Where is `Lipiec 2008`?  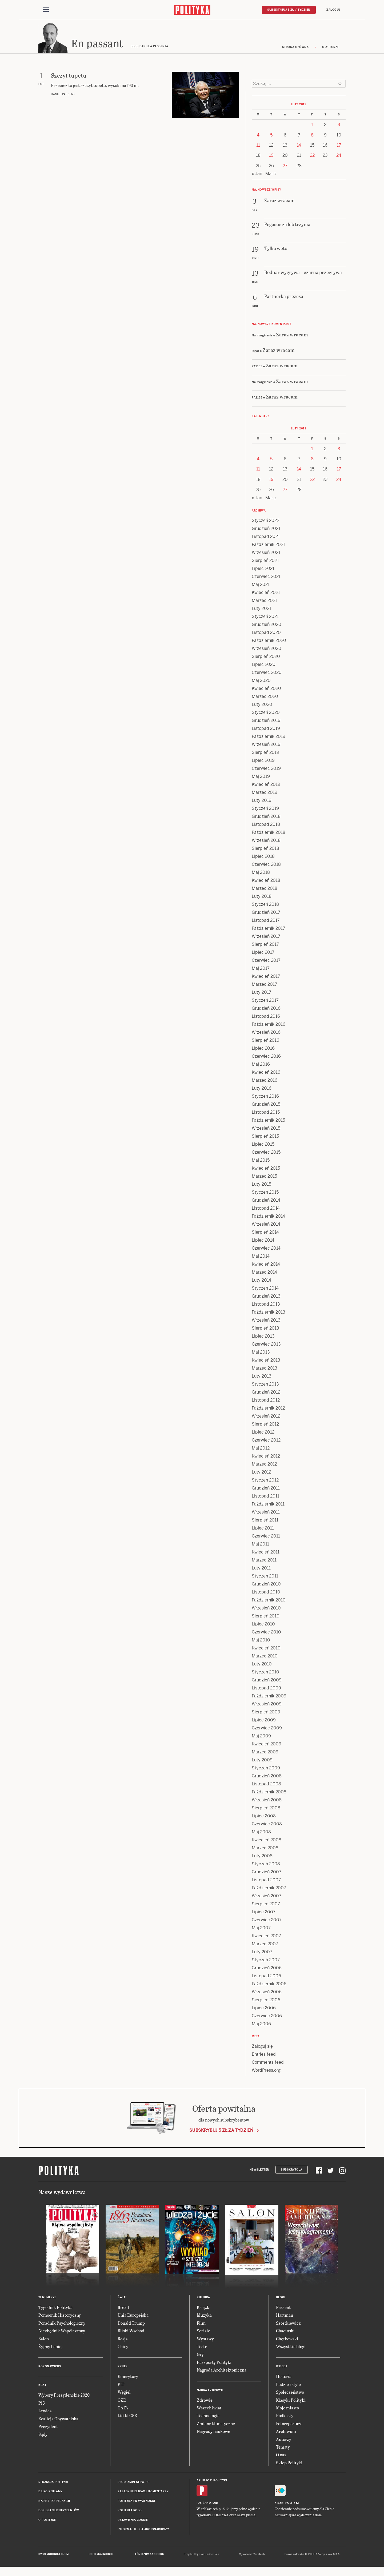
Lipiec 2008 is located at coordinates (264, 1817).